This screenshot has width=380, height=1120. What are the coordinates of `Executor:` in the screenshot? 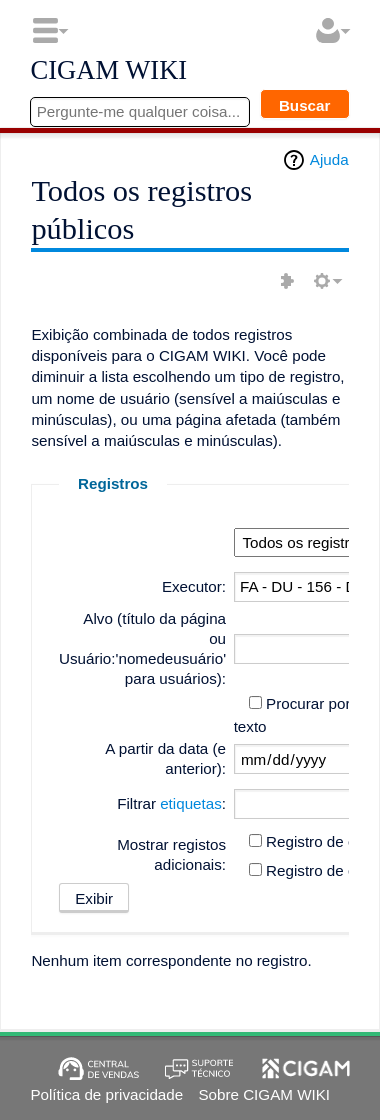 It's located at (194, 586).